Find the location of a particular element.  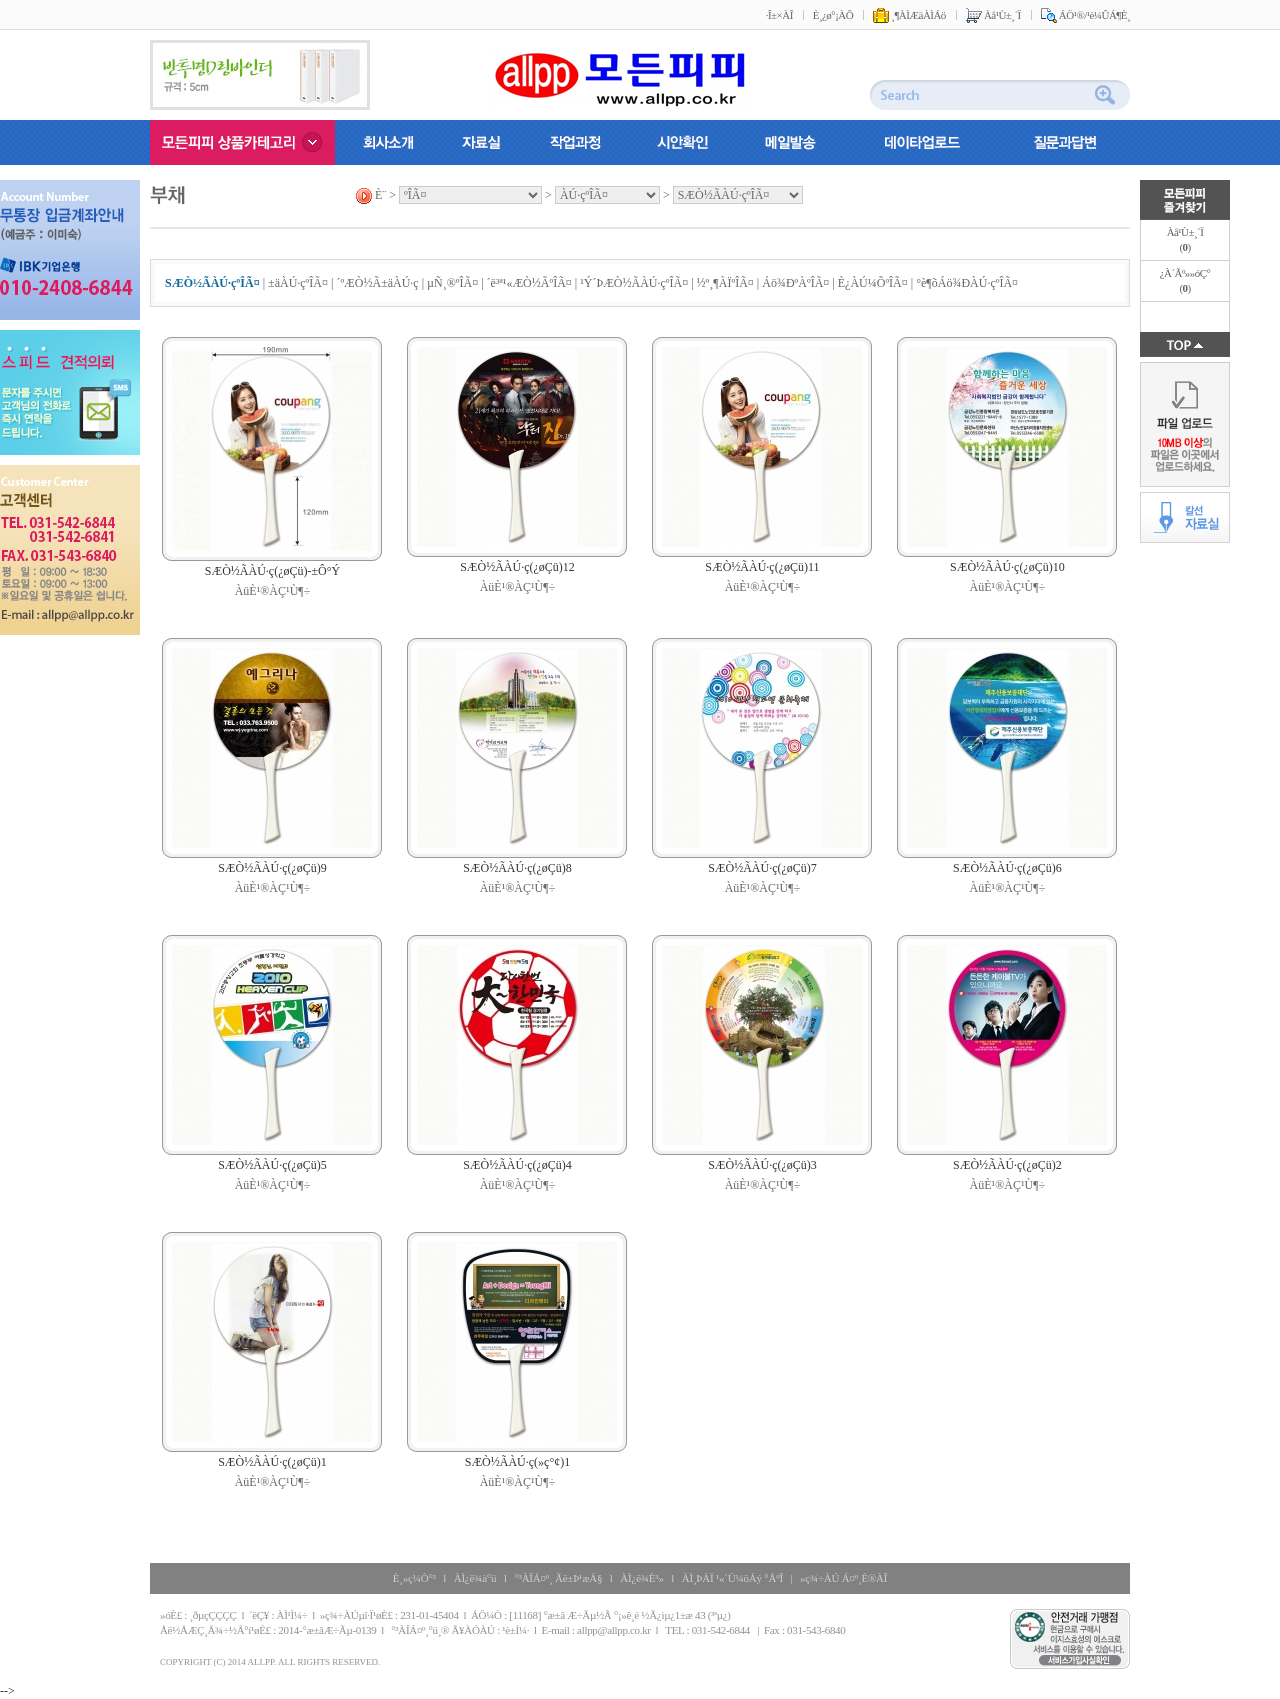

·Î±×ÀÎ is located at coordinates (779, 15).